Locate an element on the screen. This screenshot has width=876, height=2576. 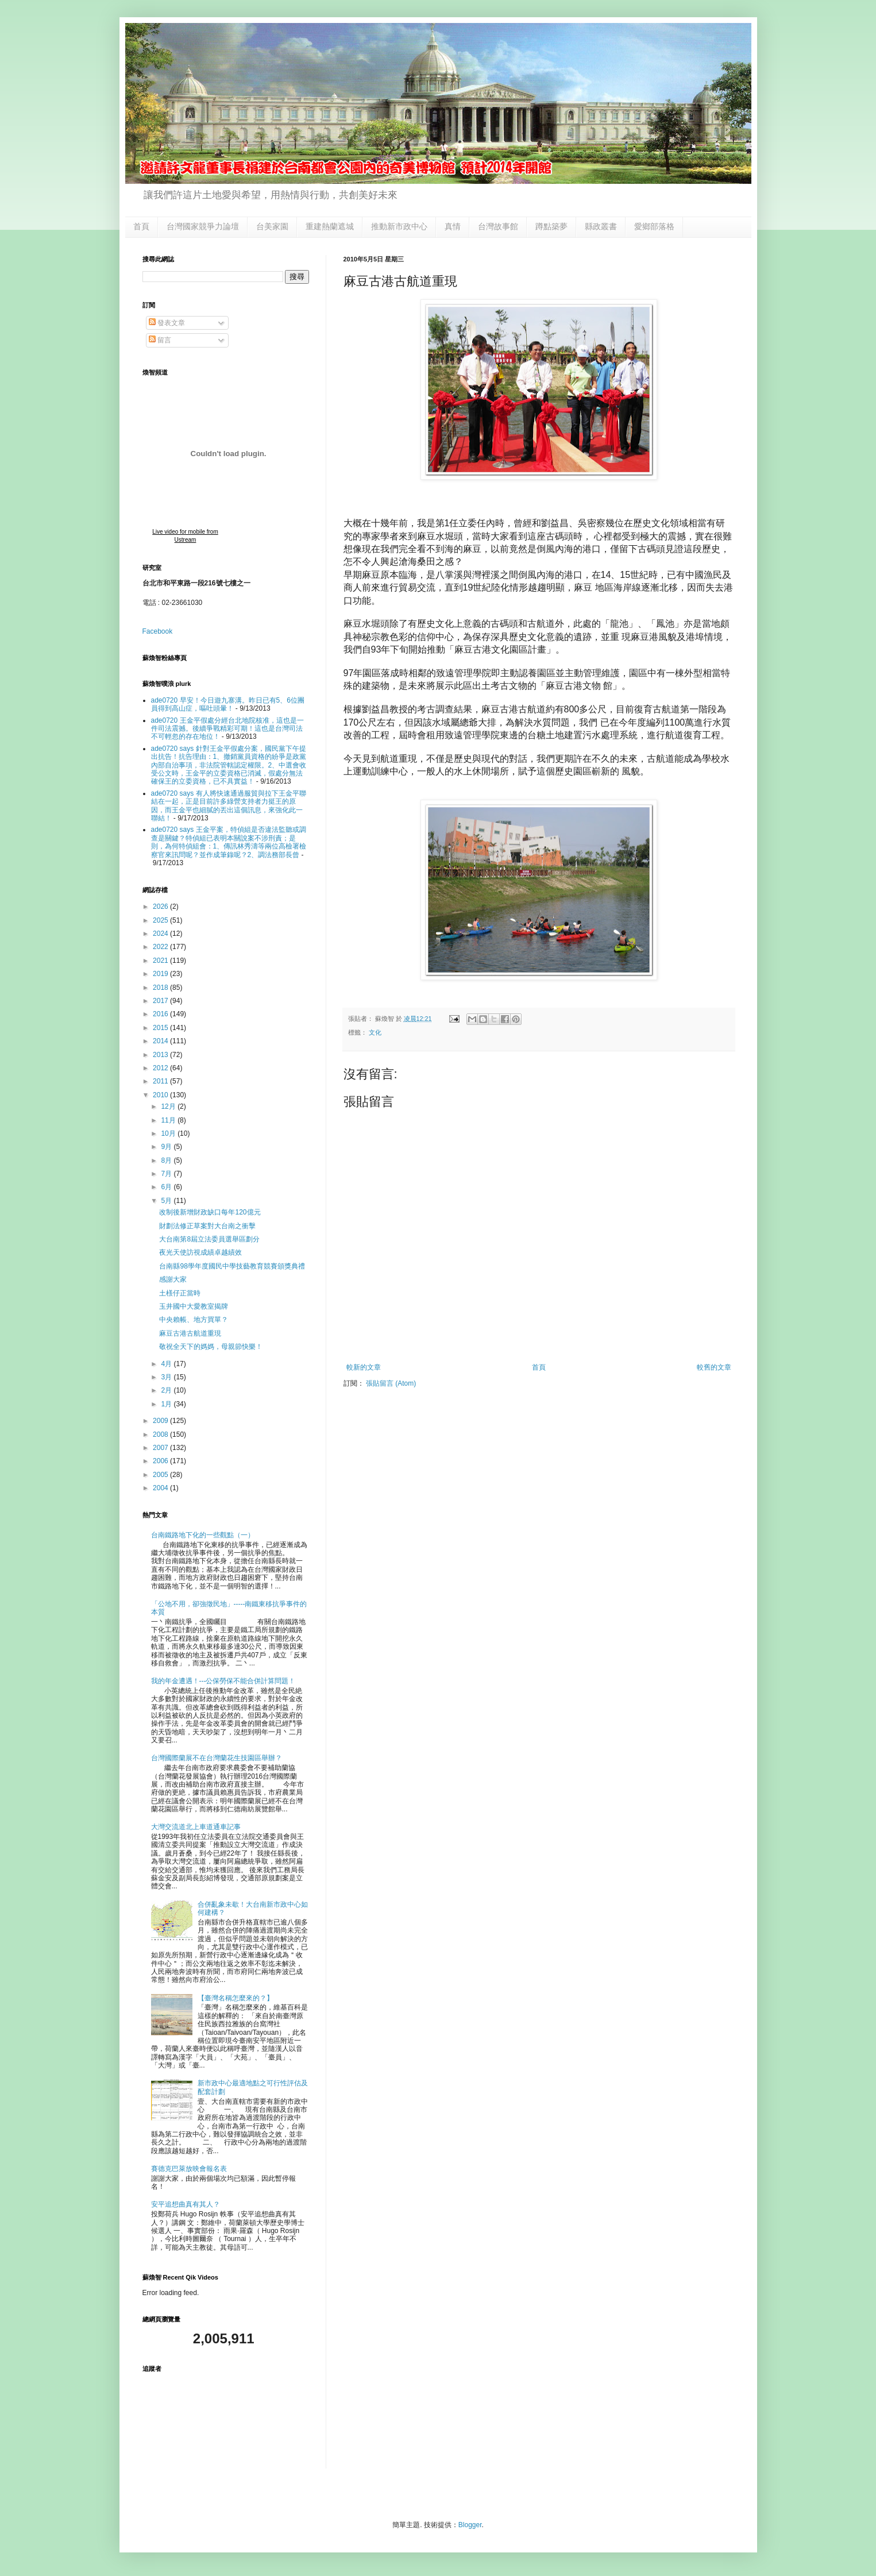
大台南第8屆立法委員選舉區劃分 is located at coordinates (209, 1239).